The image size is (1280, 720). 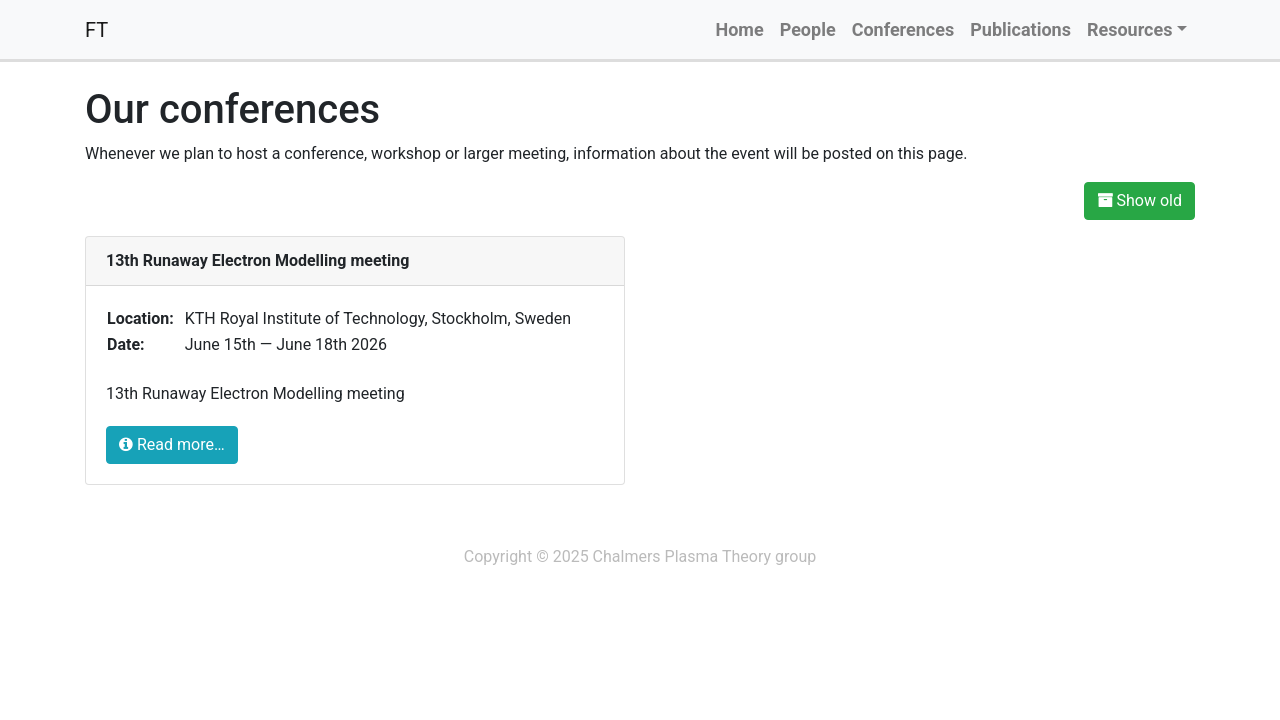 What do you see at coordinates (1130, 29) in the screenshot?
I see `Resources` at bounding box center [1130, 29].